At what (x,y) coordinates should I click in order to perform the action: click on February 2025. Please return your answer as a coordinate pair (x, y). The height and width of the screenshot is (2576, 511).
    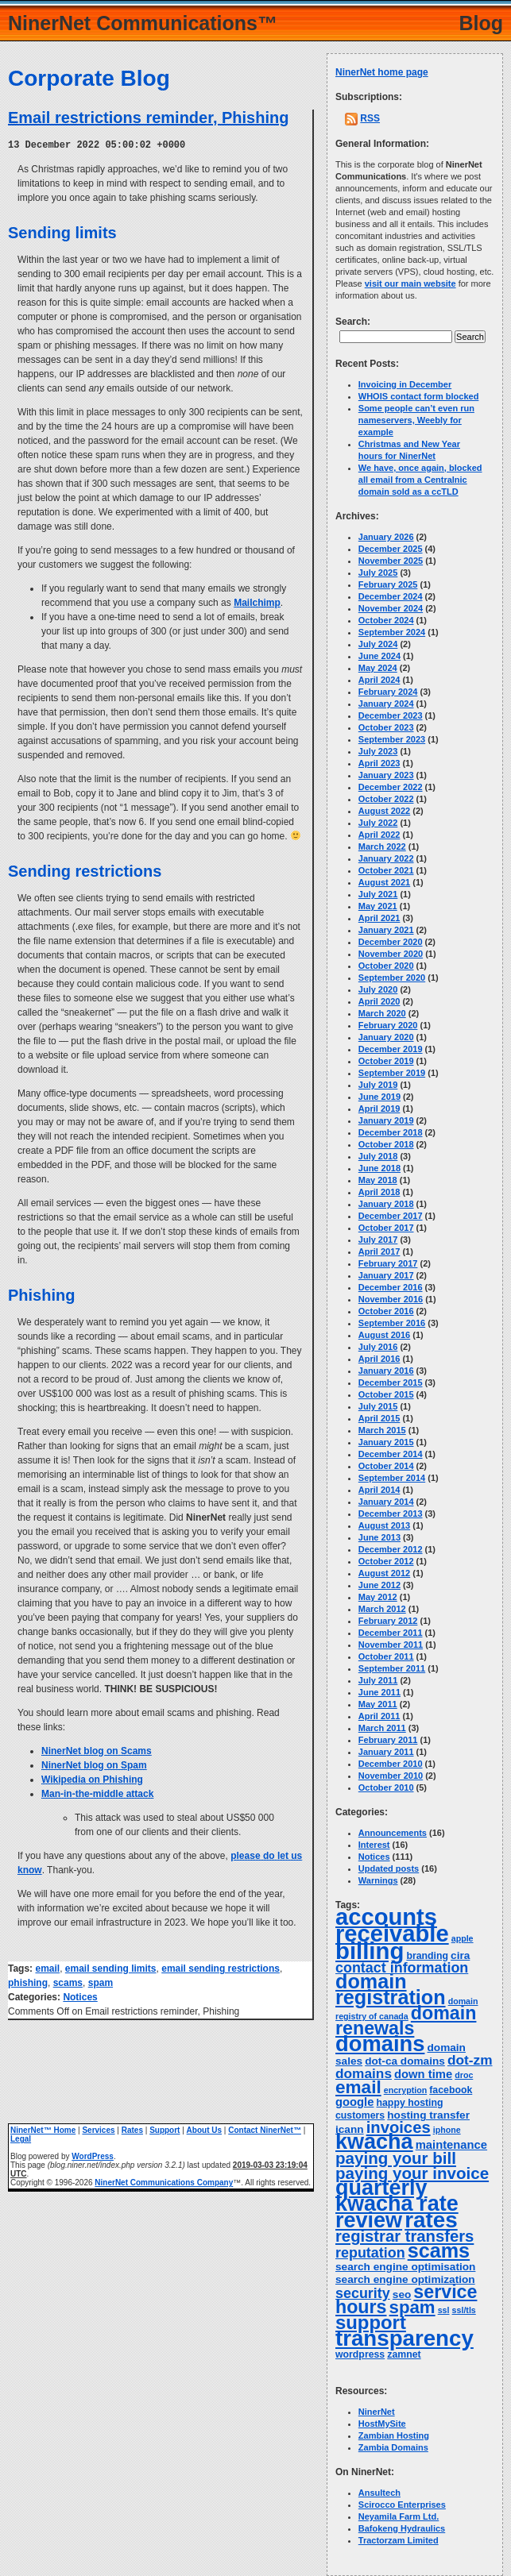
    Looking at the image, I should click on (388, 584).